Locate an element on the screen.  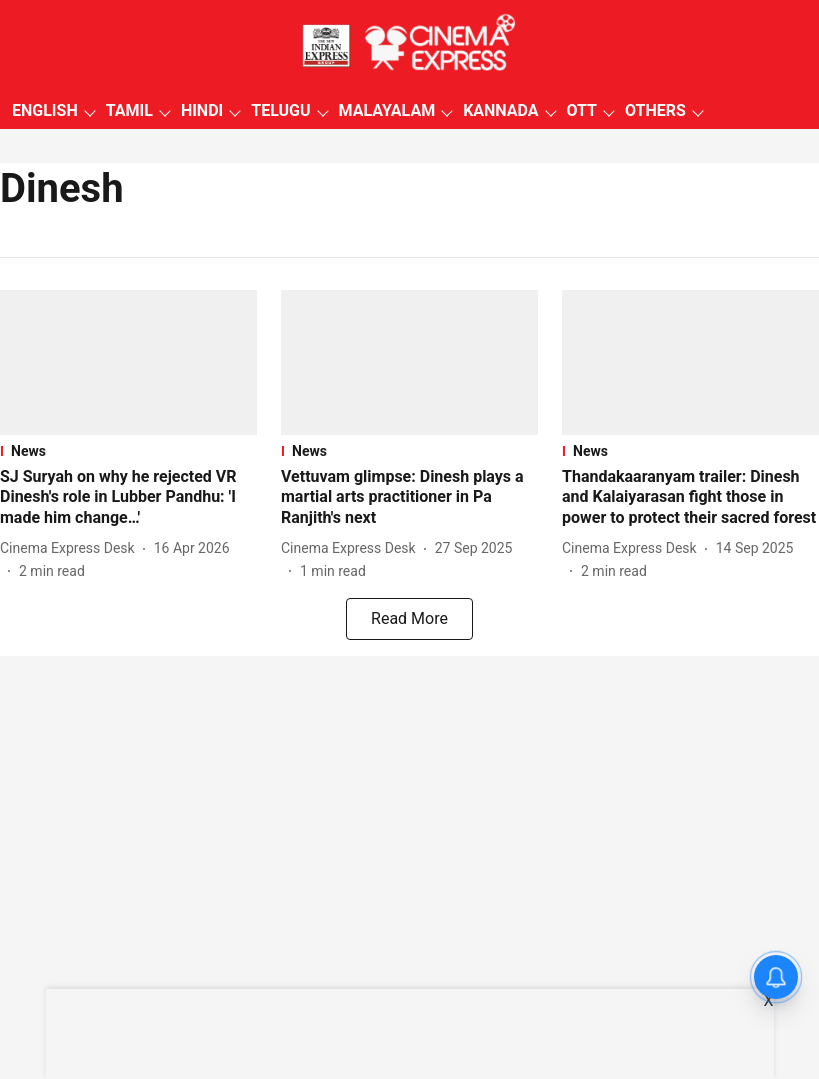
[headline] is located at coordinates (128, 498).